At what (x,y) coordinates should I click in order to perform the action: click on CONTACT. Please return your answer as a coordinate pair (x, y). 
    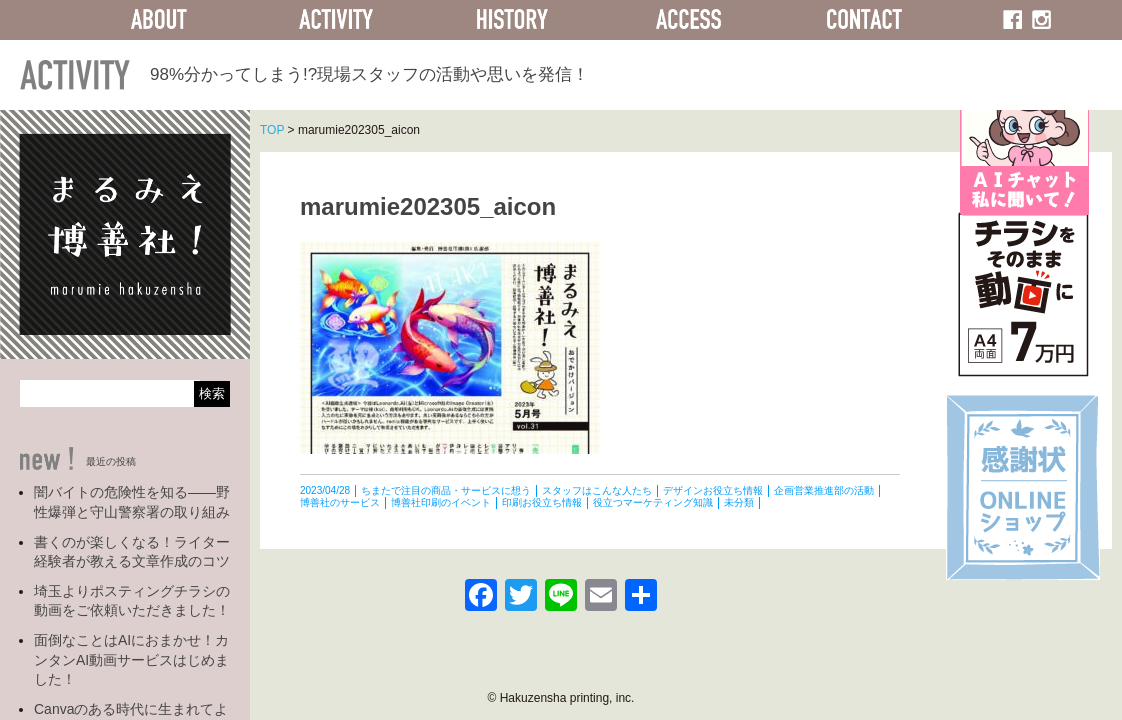
    Looking at the image, I should click on (865, 20).